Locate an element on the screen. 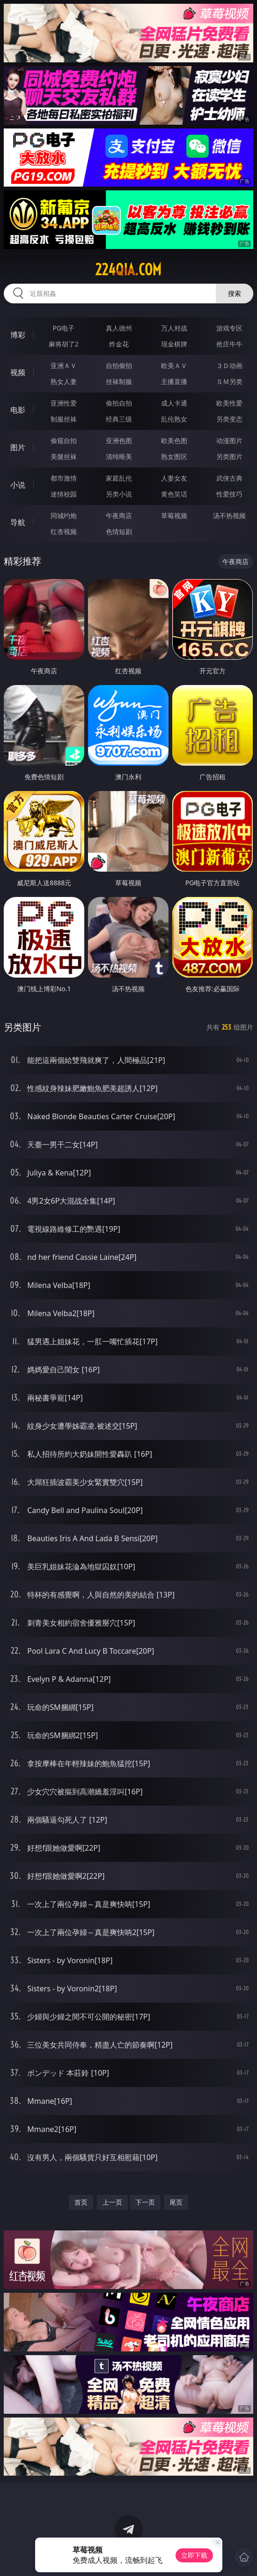  亚洲ＡＶ is located at coordinates (64, 365).